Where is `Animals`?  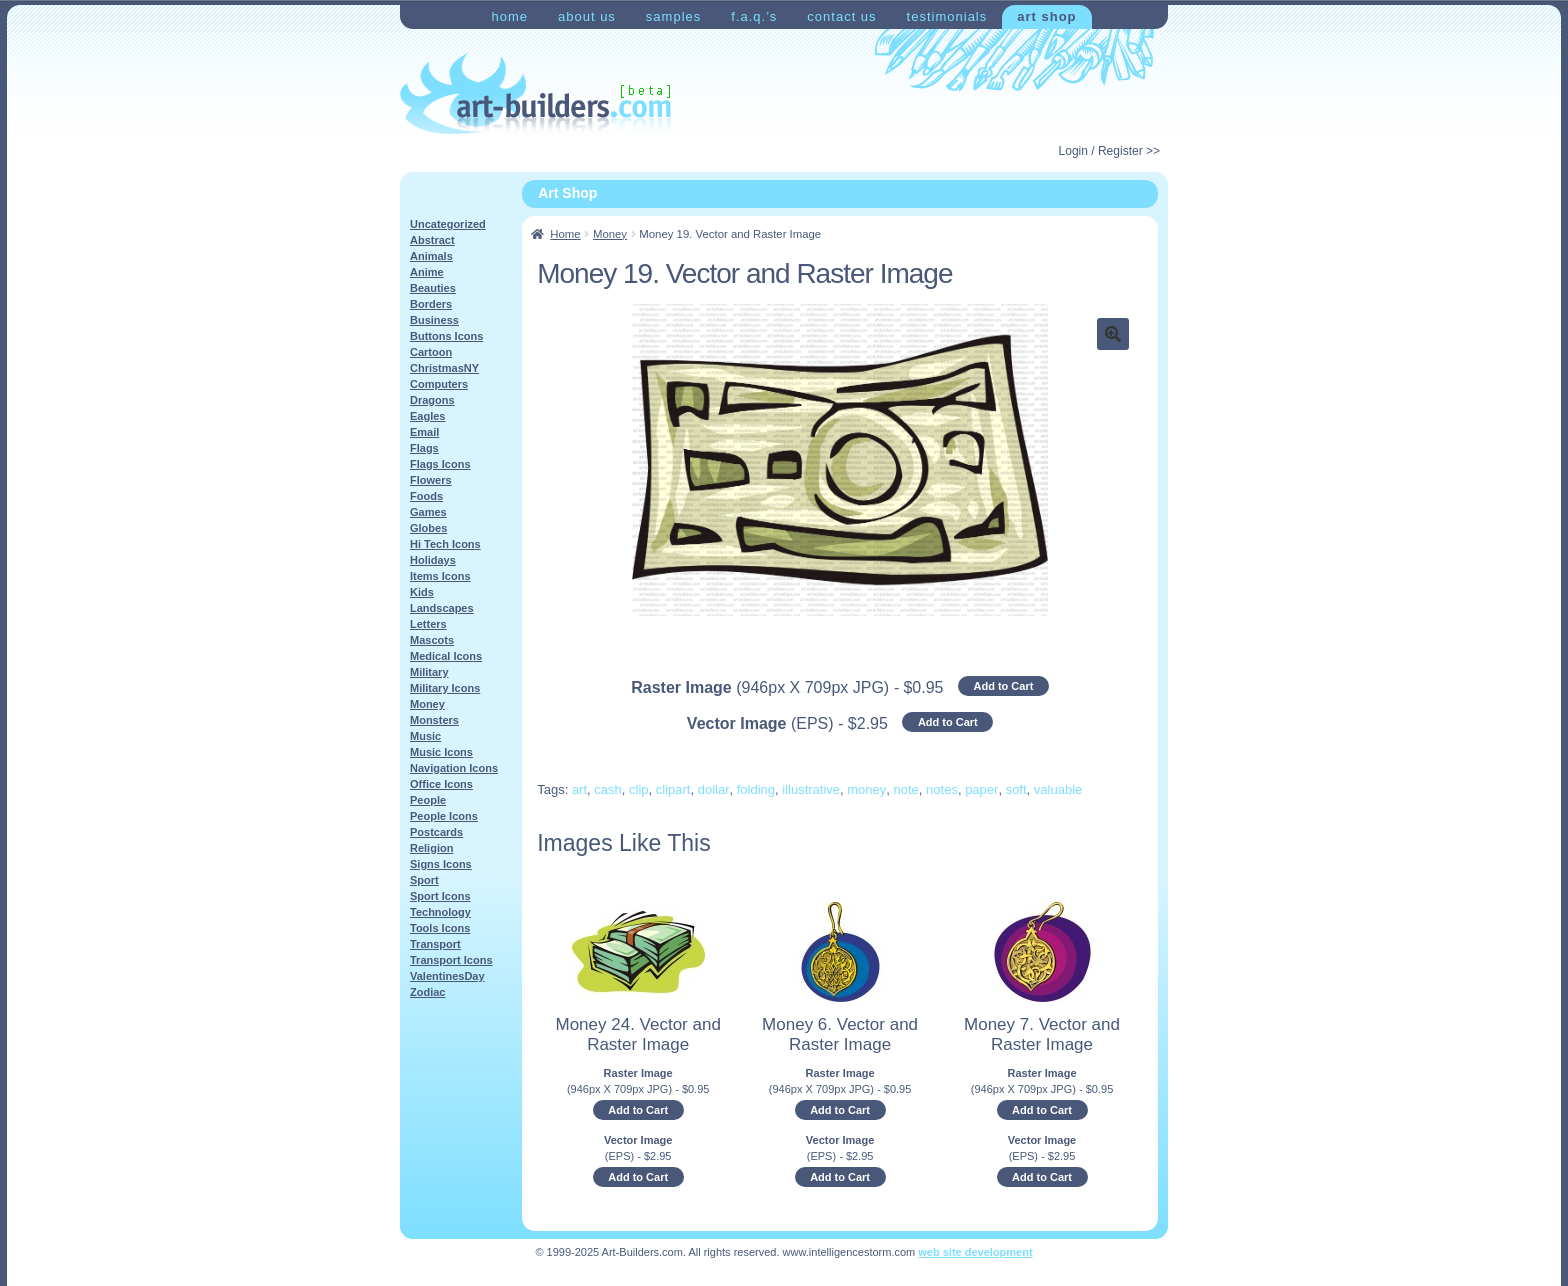
Animals is located at coordinates (431, 256).